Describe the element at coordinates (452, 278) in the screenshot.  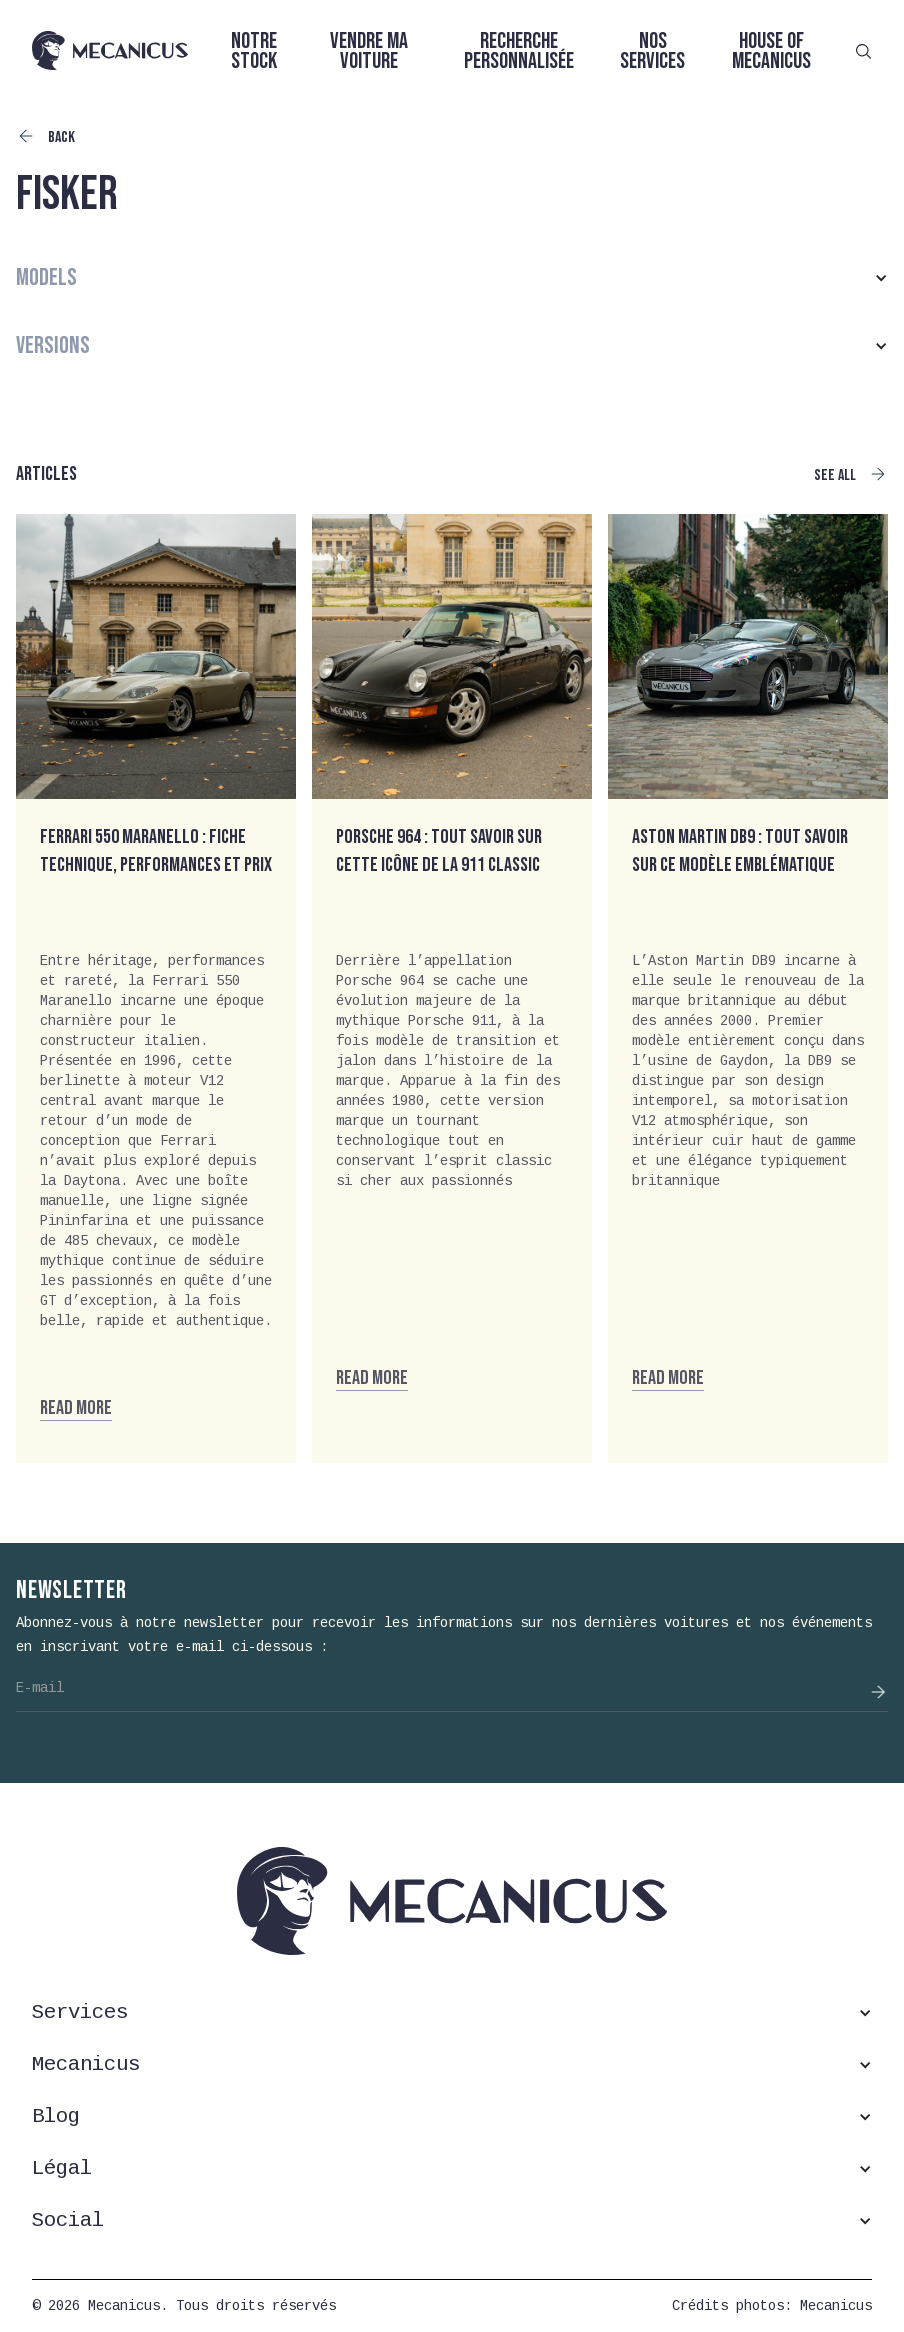
I see `[button]` at that location.